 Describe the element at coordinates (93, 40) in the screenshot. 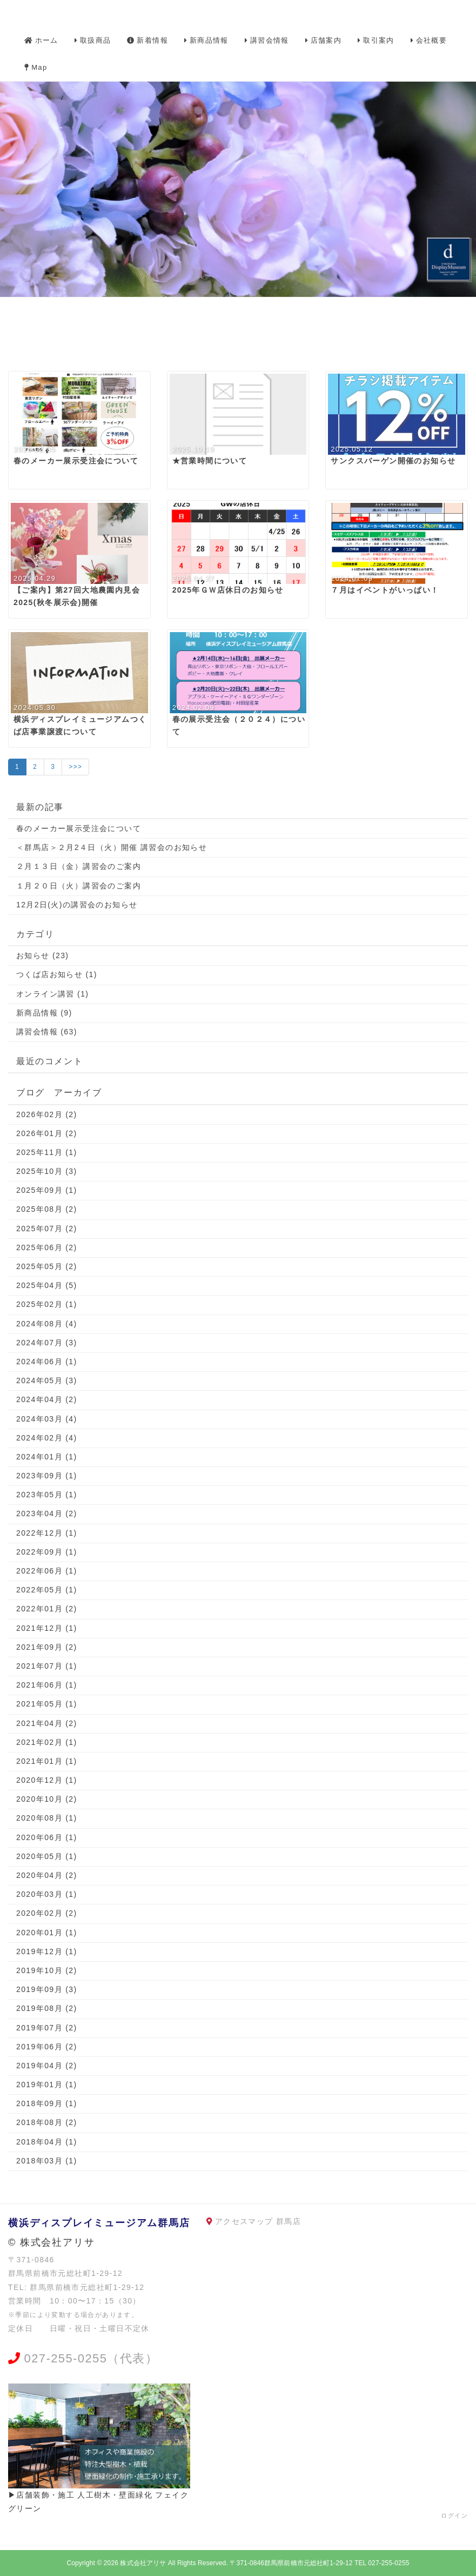

I see `取扱商品` at that location.